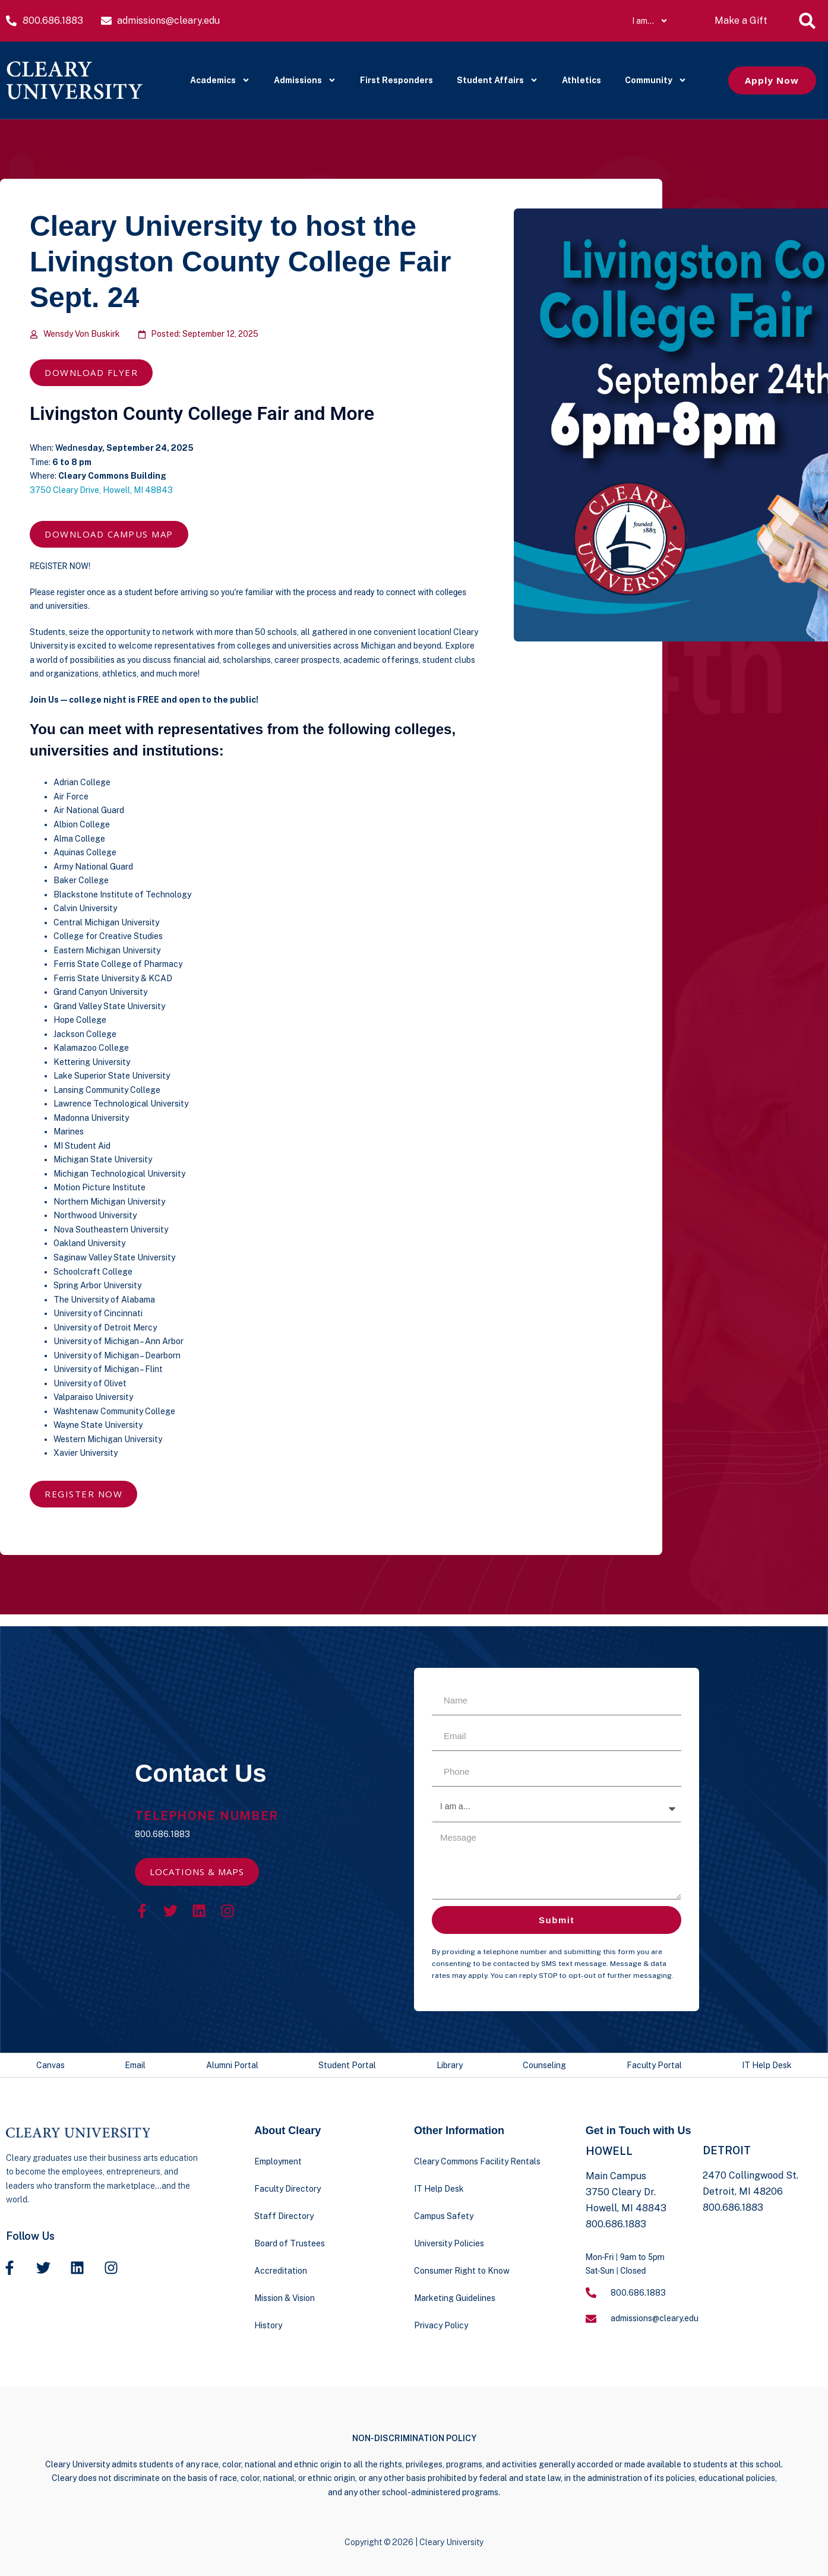 The image size is (828, 2576). What do you see at coordinates (656, 80) in the screenshot?
I see `Community` at bounding box center [656, 80].